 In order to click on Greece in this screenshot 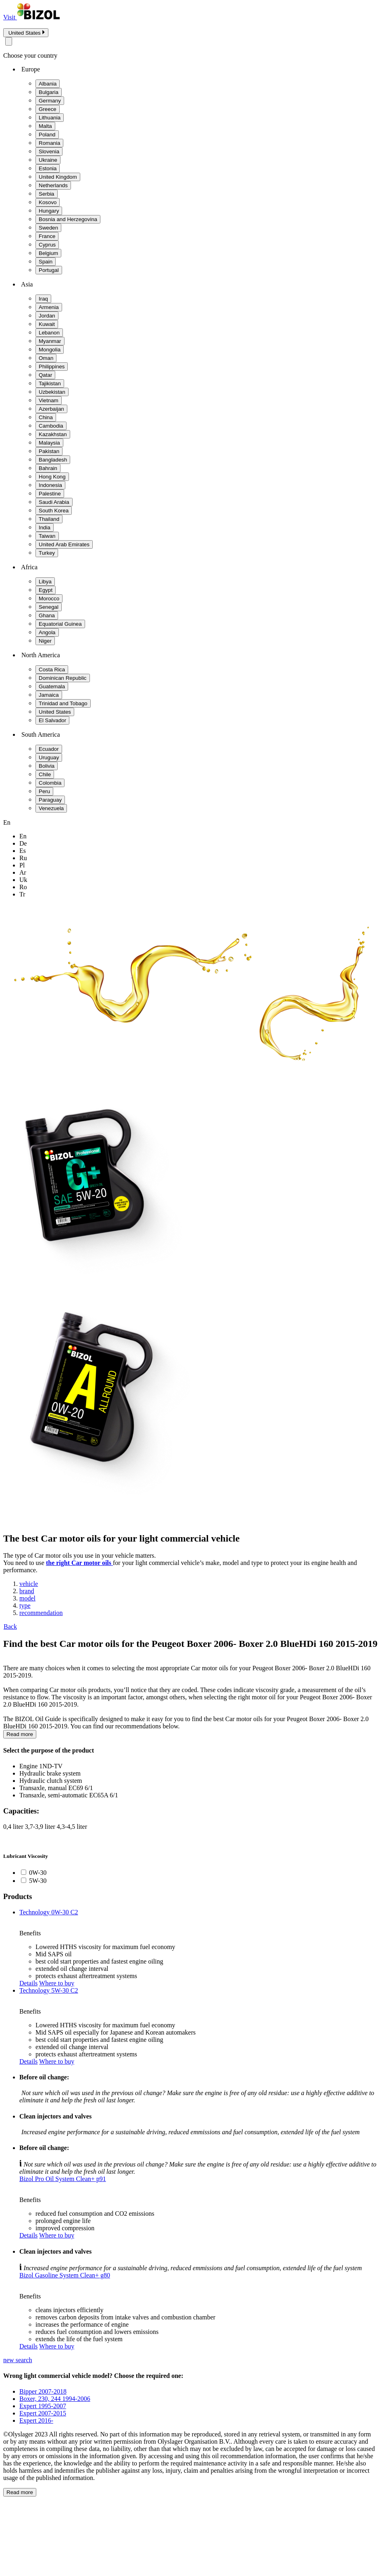, I will do `click(47, 109)`.